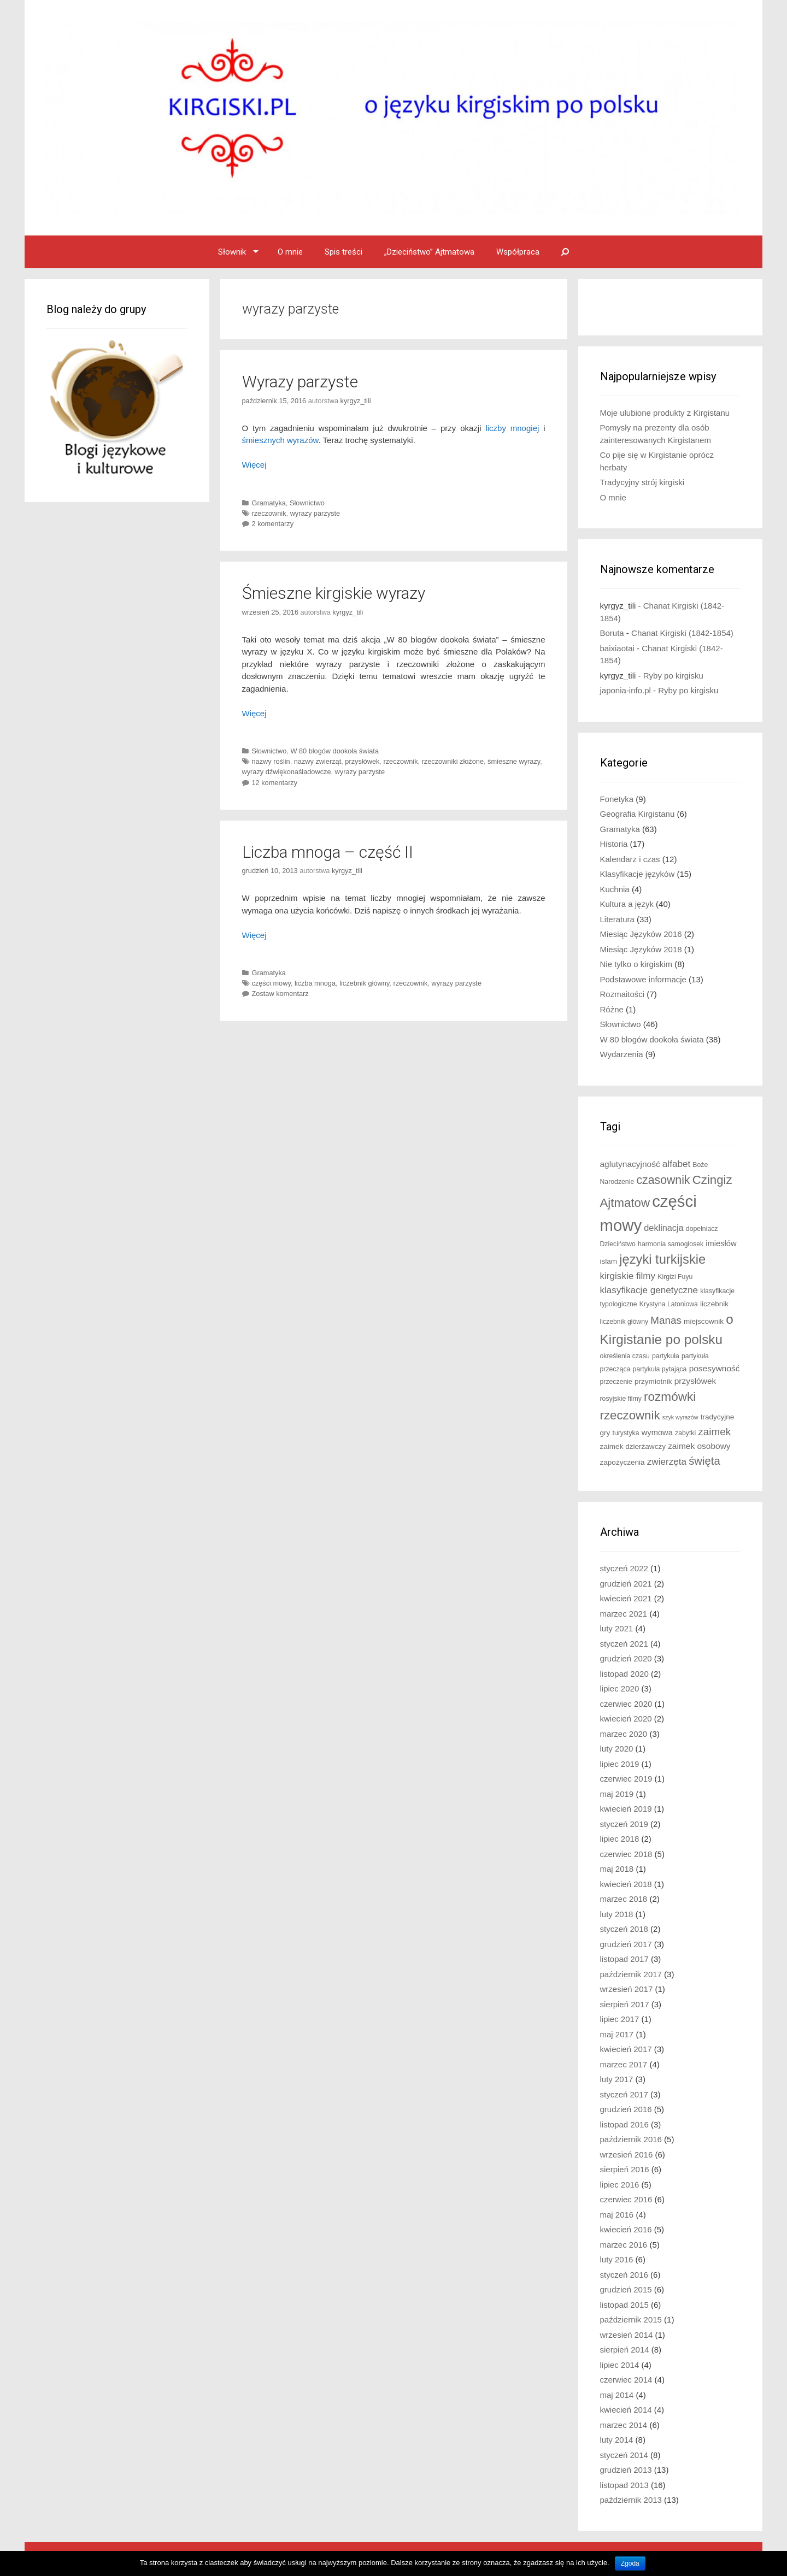 This screenshot has width=787, height=2576. Describe the element at coordinates (307, 503) in the screenshot. I see `Słownictwo` at that location.